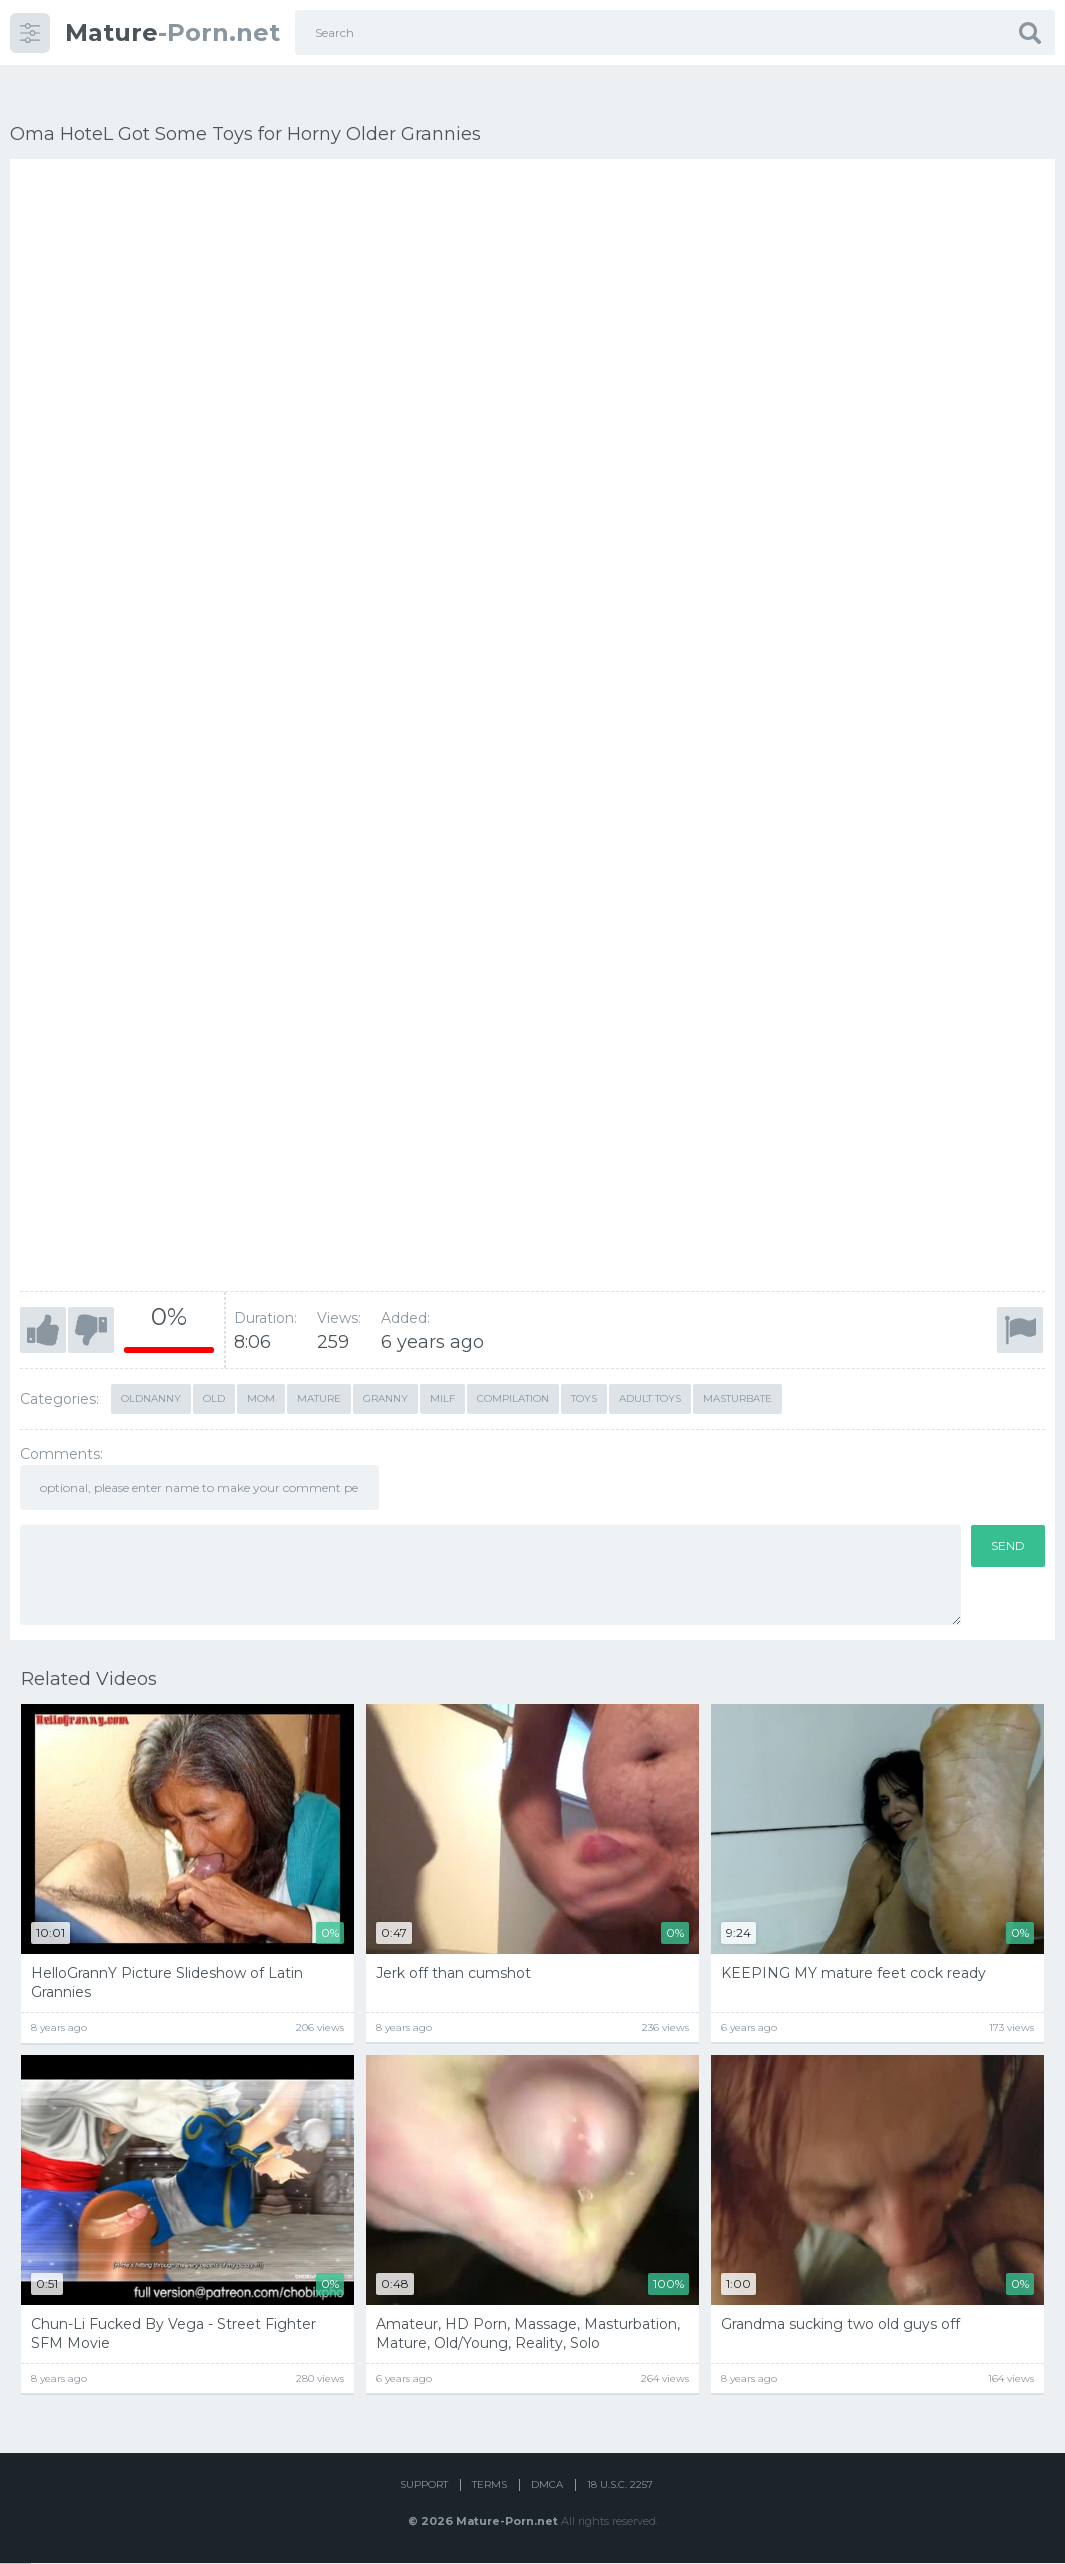  What do you see at coordinates (385, 1368) in the screenshot?
I see `granny` at bounding box center [385, 1368].